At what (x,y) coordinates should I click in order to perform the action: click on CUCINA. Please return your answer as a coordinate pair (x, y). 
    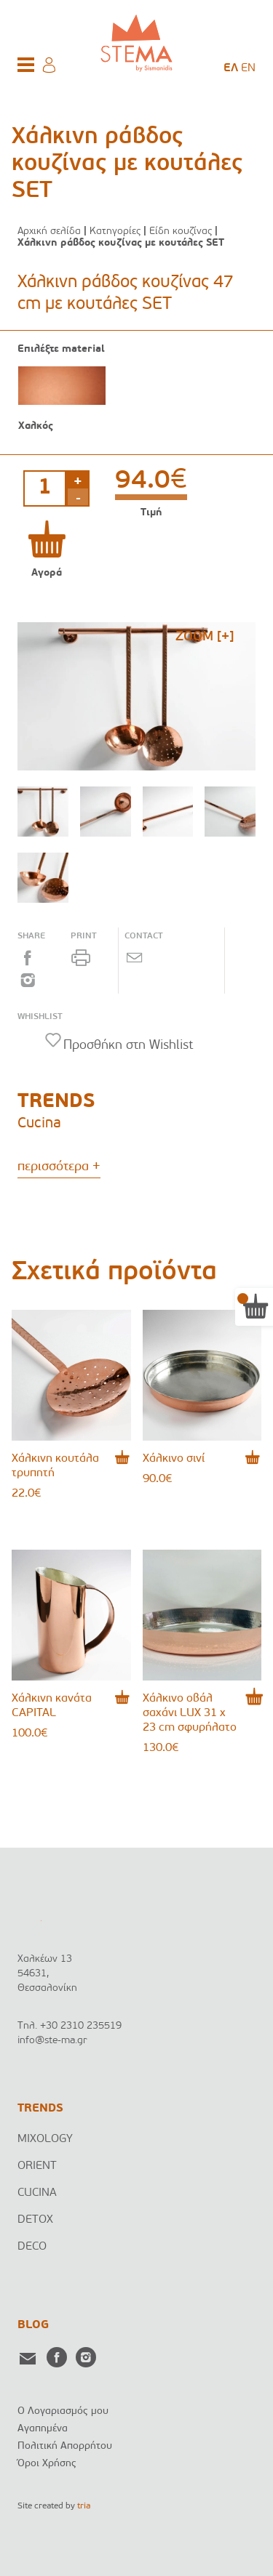
    Looking at the image, I should click on (37, 2193).